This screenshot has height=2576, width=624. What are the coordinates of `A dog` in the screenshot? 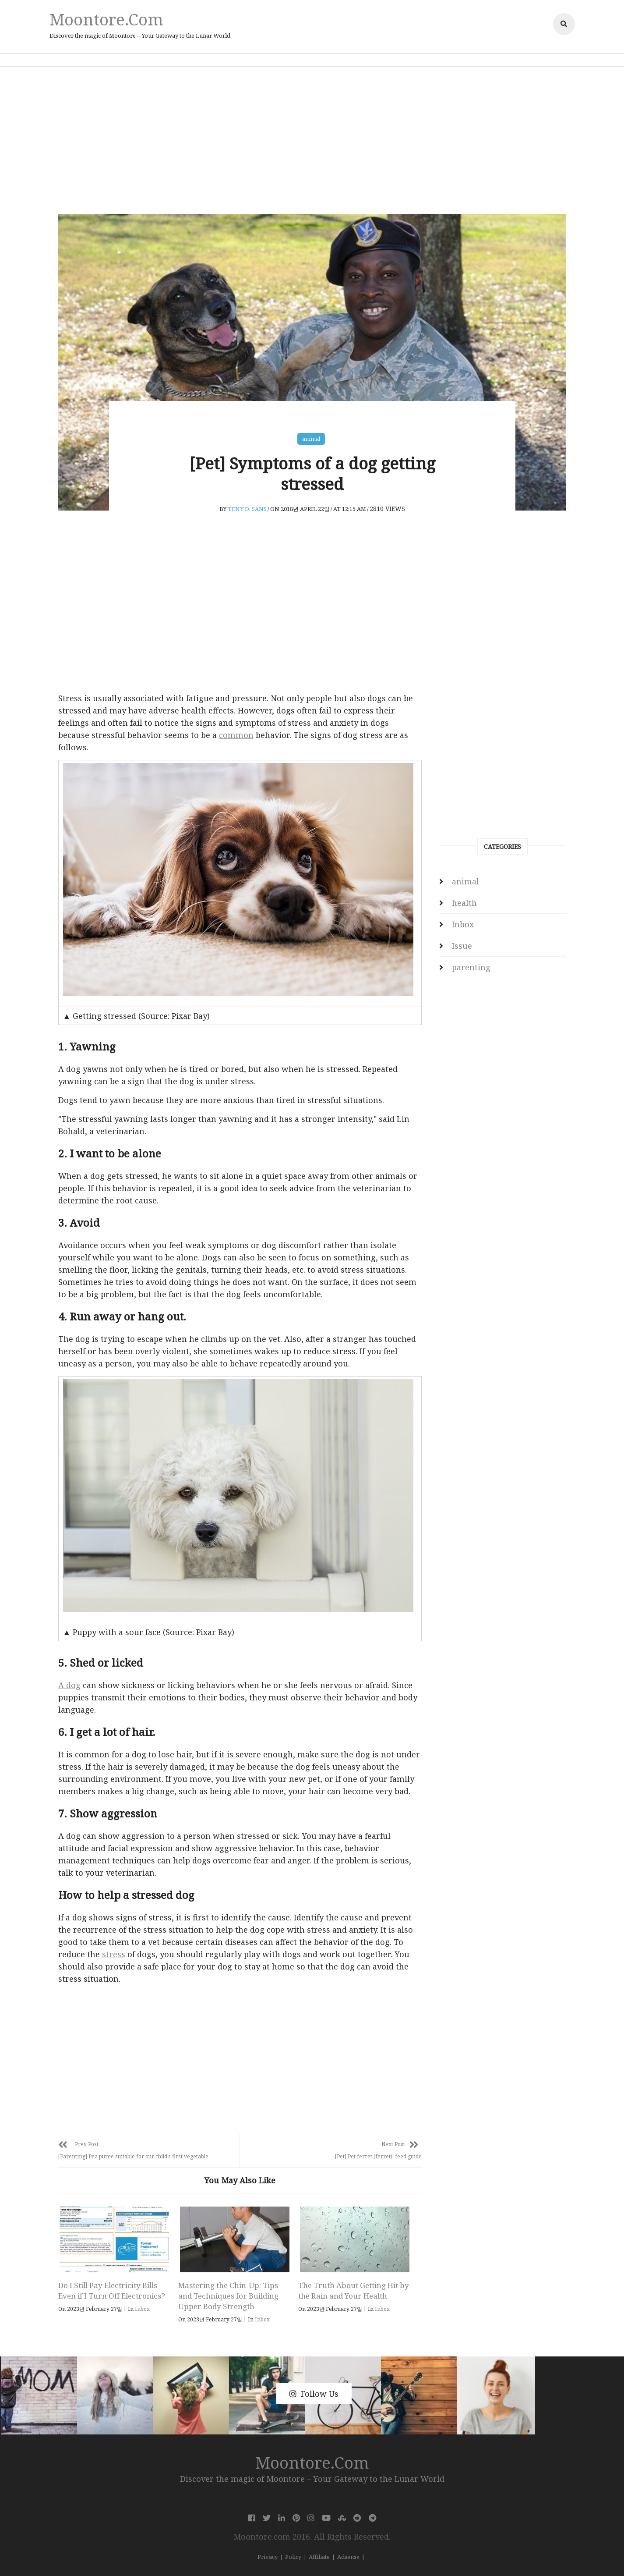 It's located at (69, 1685).